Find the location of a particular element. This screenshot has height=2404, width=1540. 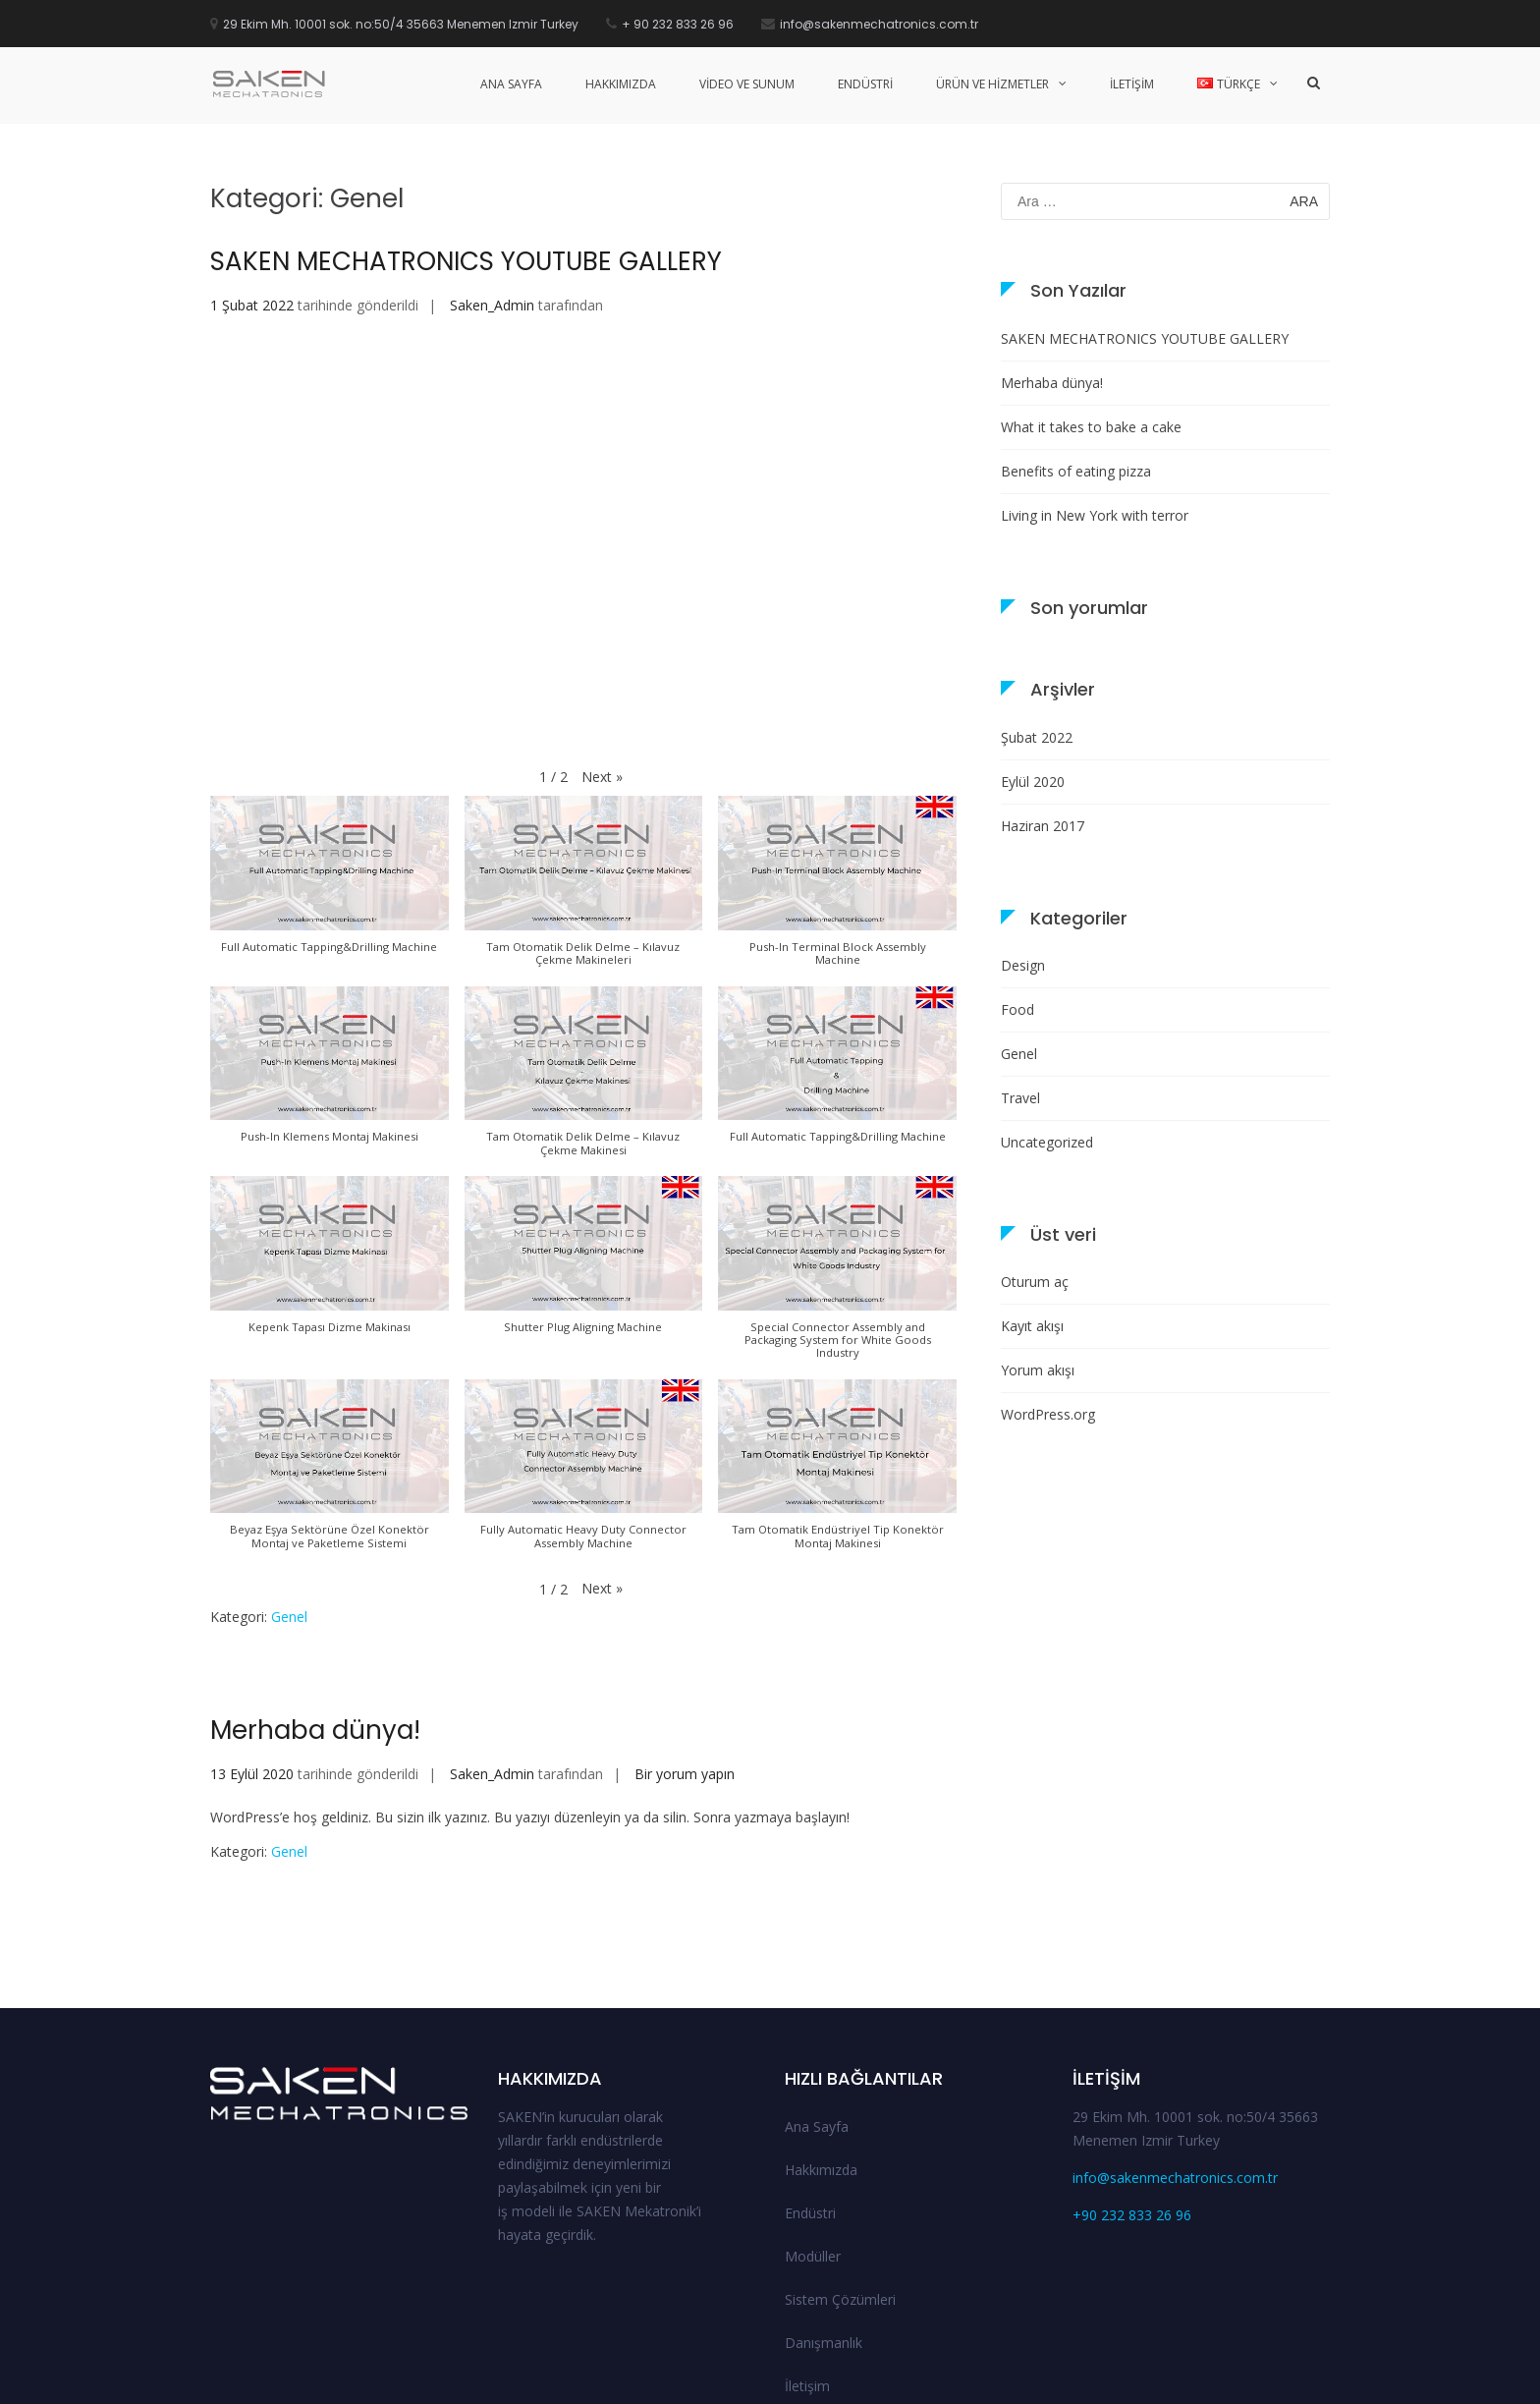

Travel is located at coordinates (1020, 974).